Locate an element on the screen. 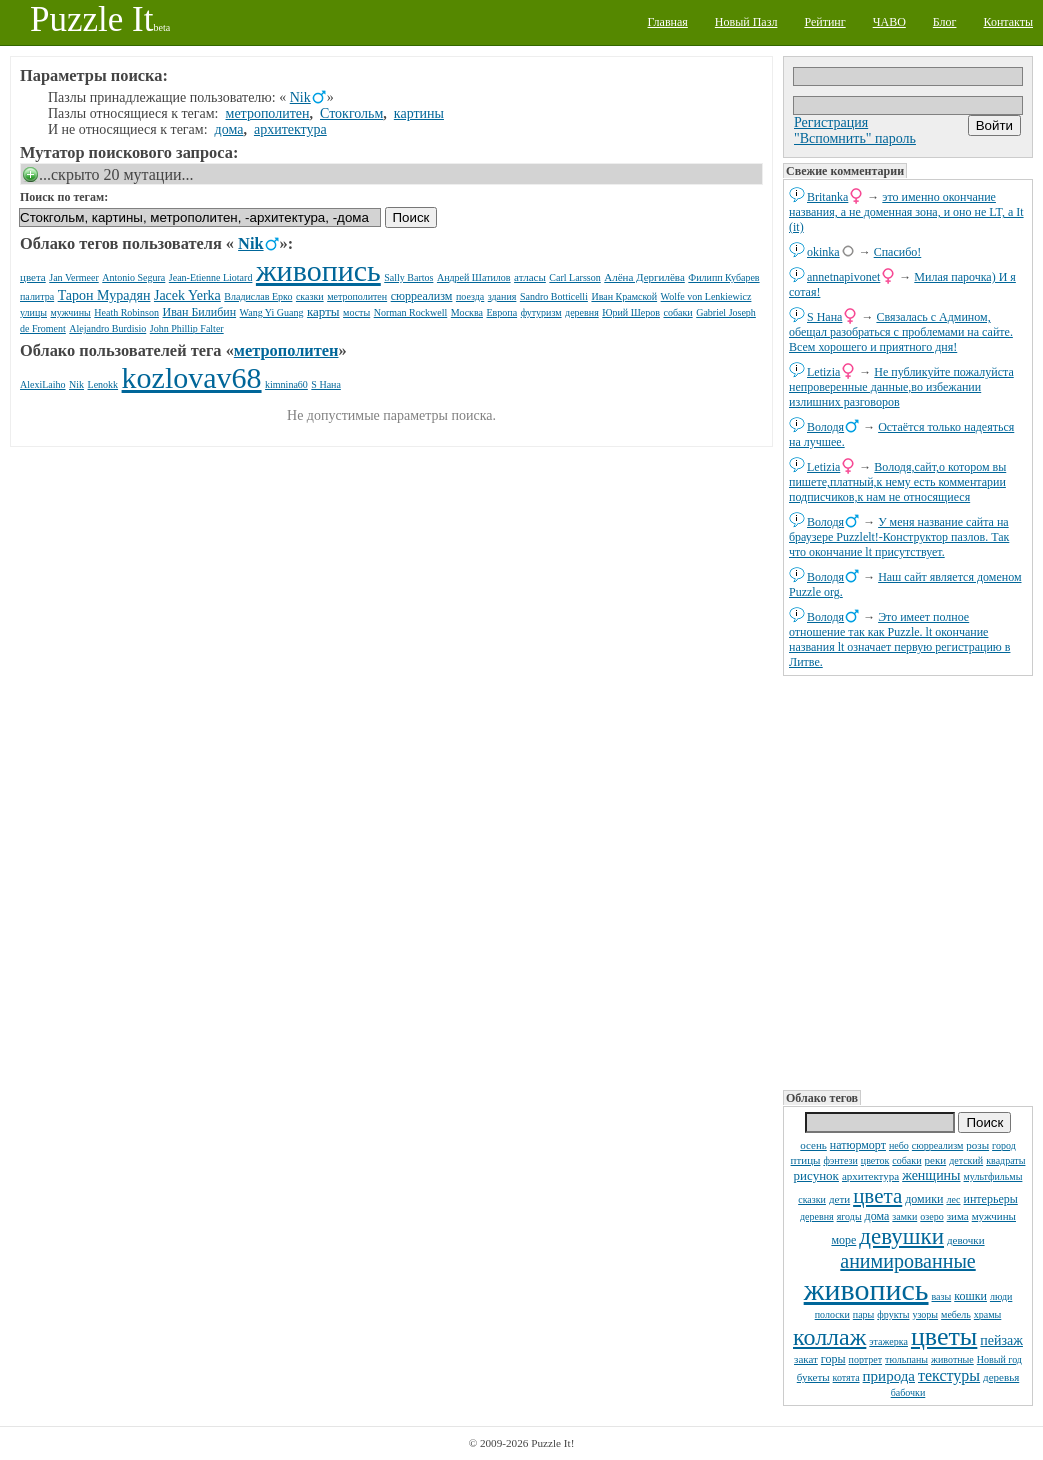 The height and width of the screenshot is (1460, 1043). кошки is located at coordinates (970, 1296).